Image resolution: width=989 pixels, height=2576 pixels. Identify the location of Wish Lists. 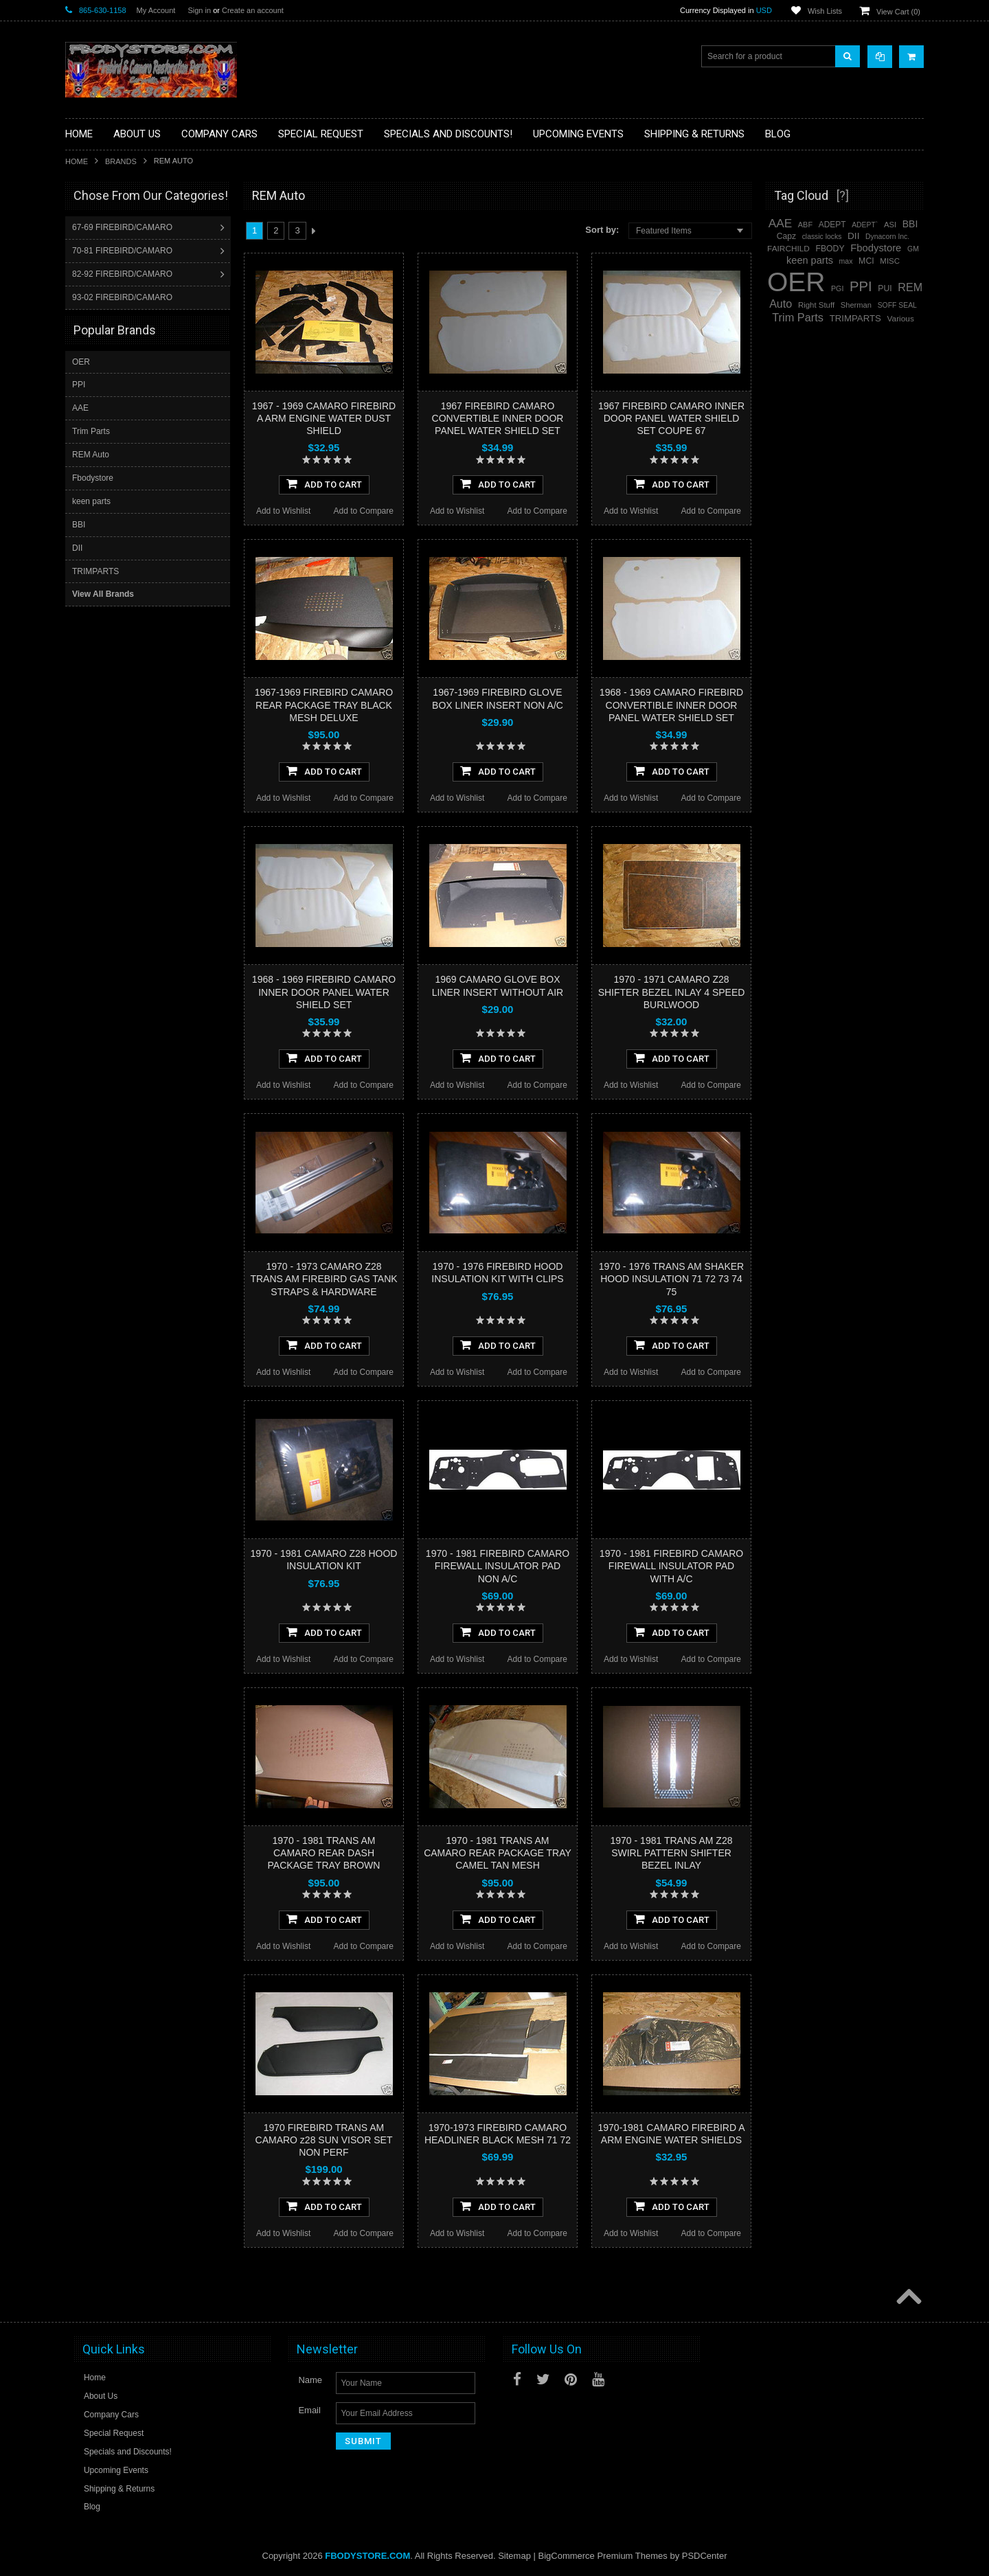
(825, 11).